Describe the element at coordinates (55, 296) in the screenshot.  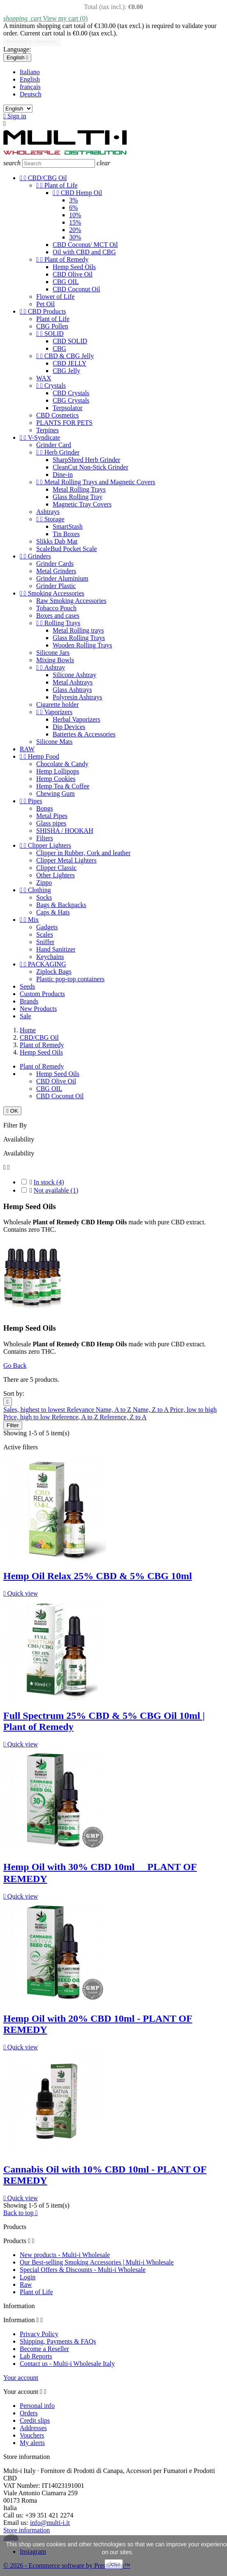
I see `Flower of Life` at that location.